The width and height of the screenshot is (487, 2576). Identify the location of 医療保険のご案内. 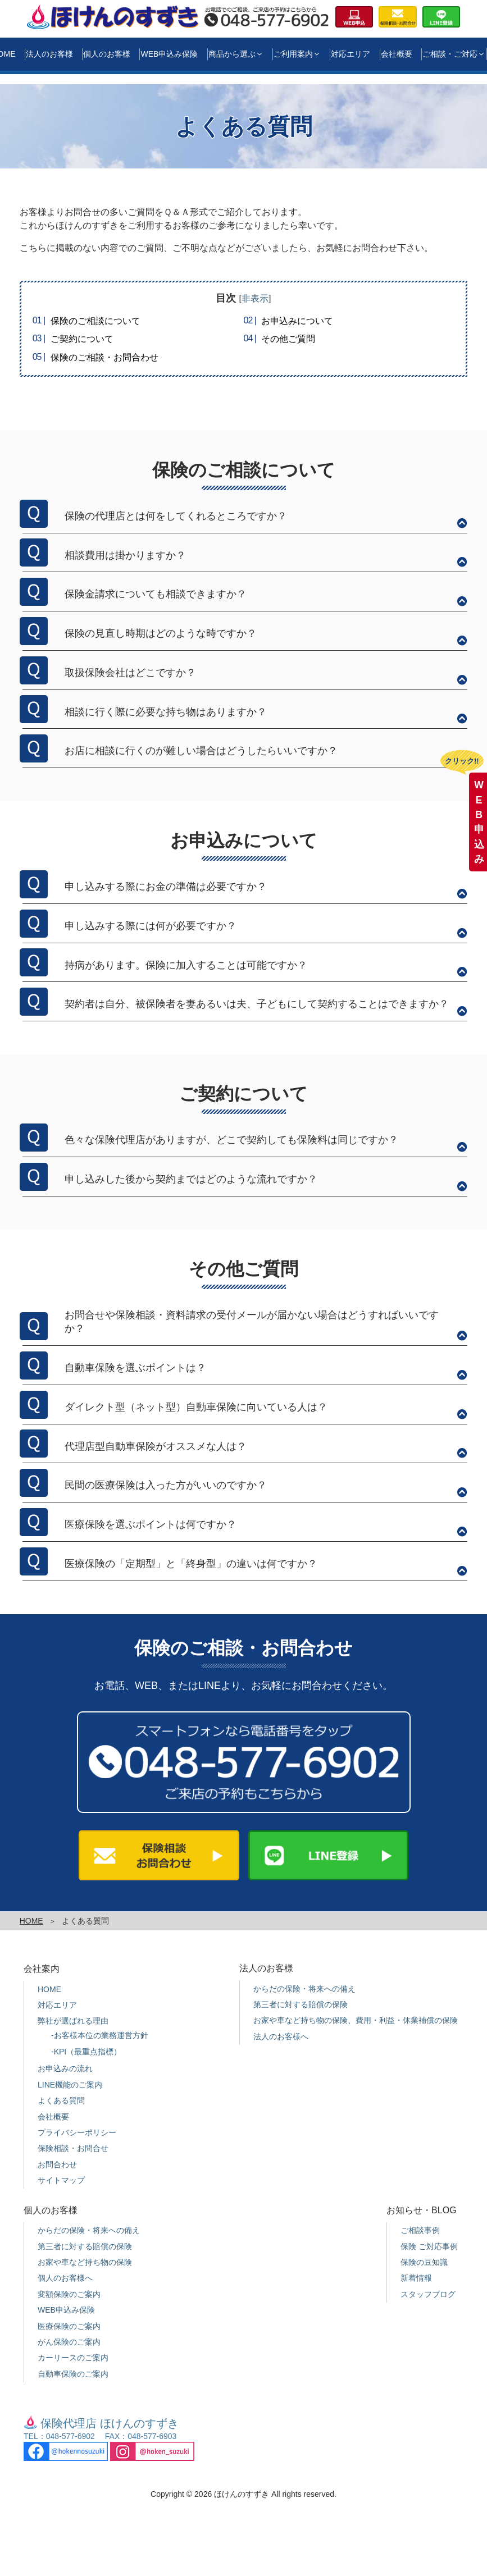
(69, 2326).